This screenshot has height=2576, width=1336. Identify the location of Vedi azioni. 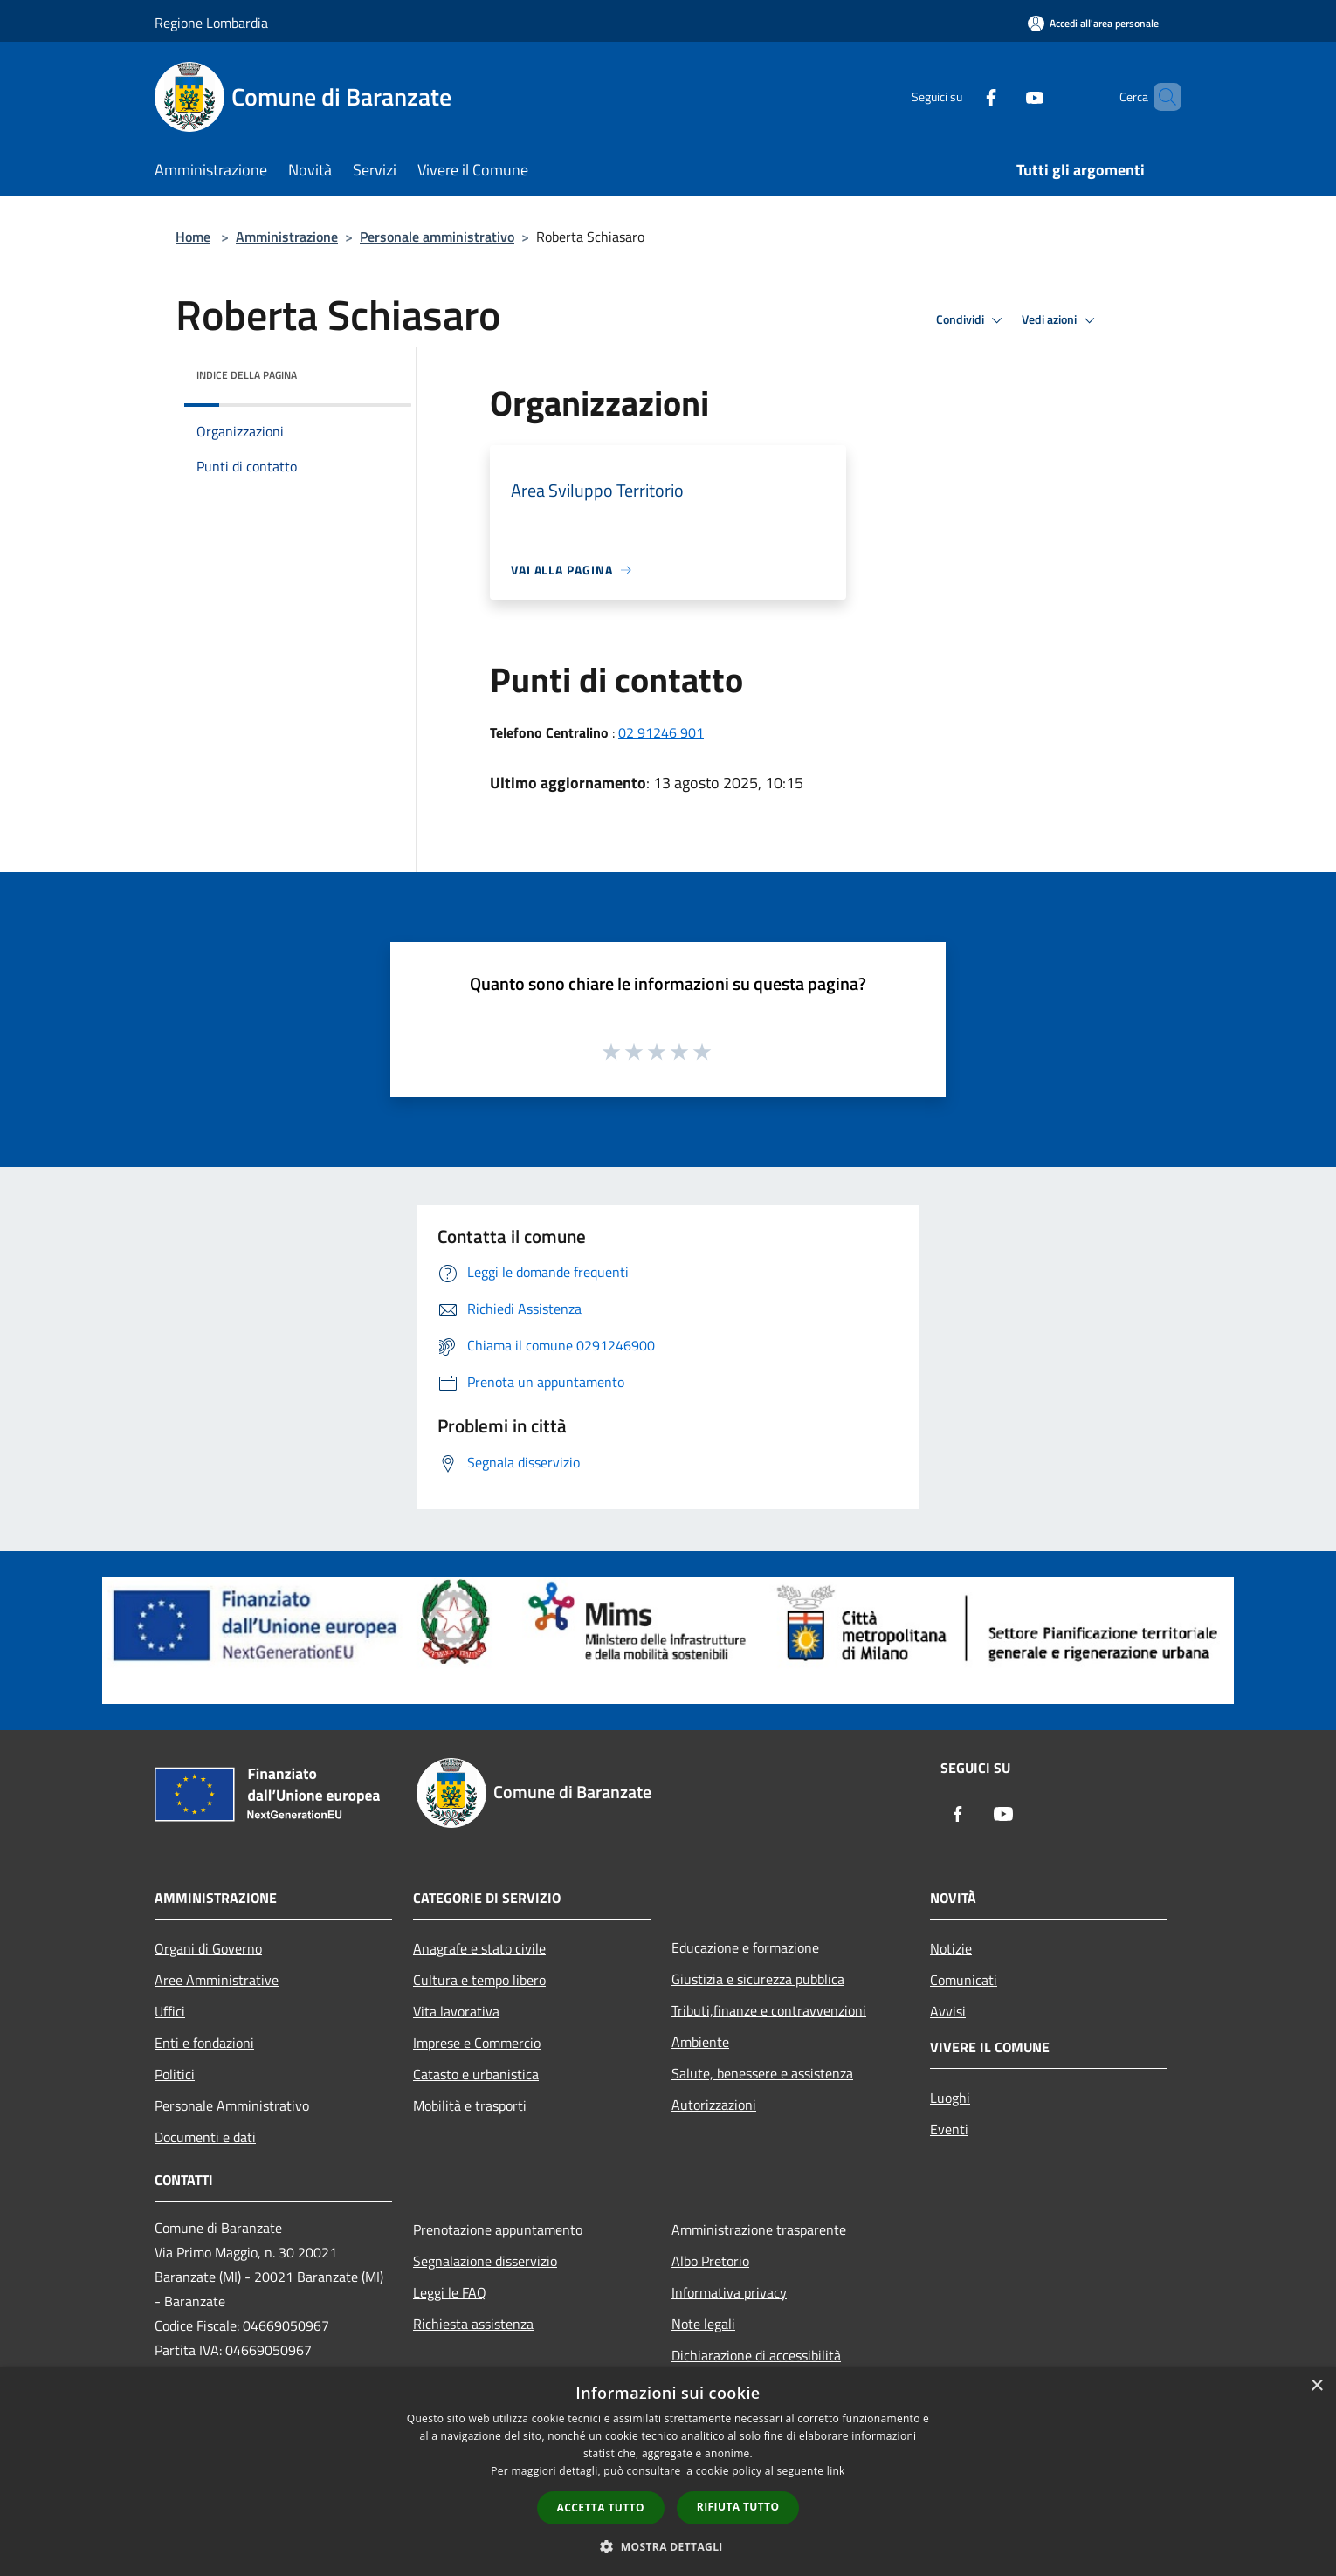
(1061, 320).